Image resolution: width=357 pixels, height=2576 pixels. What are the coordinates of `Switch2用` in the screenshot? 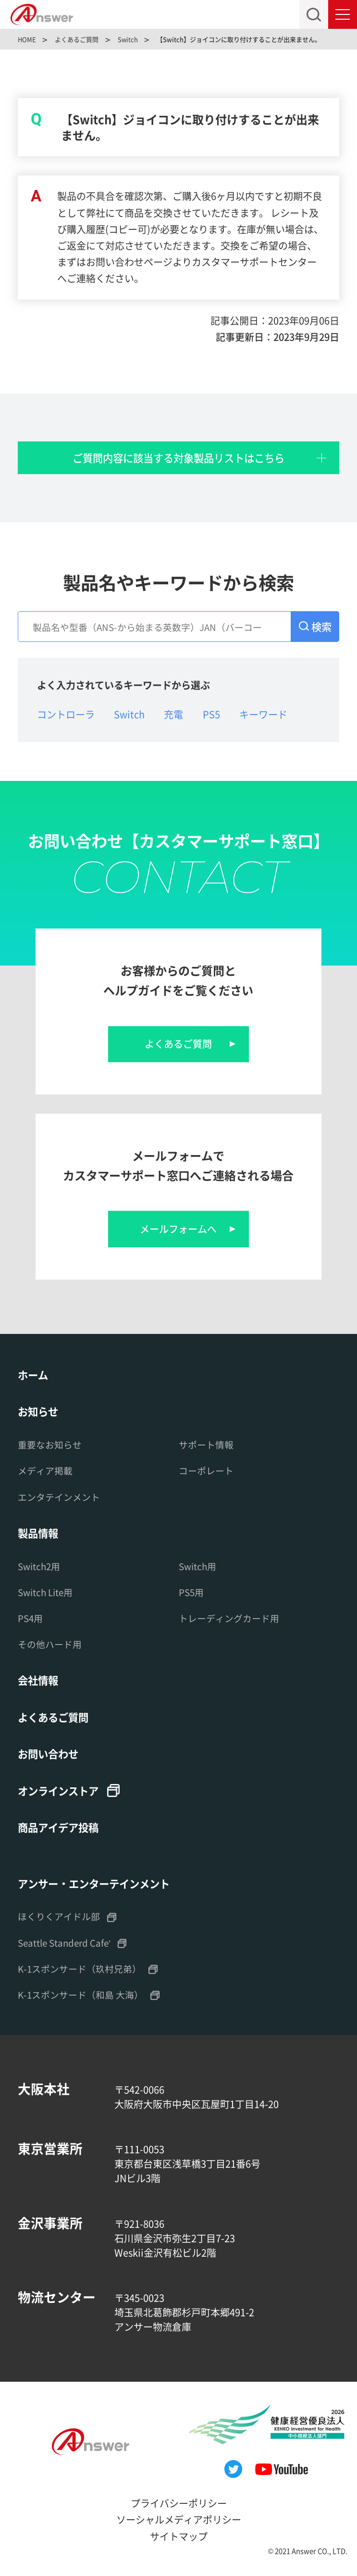 It's located at (39, 1565).